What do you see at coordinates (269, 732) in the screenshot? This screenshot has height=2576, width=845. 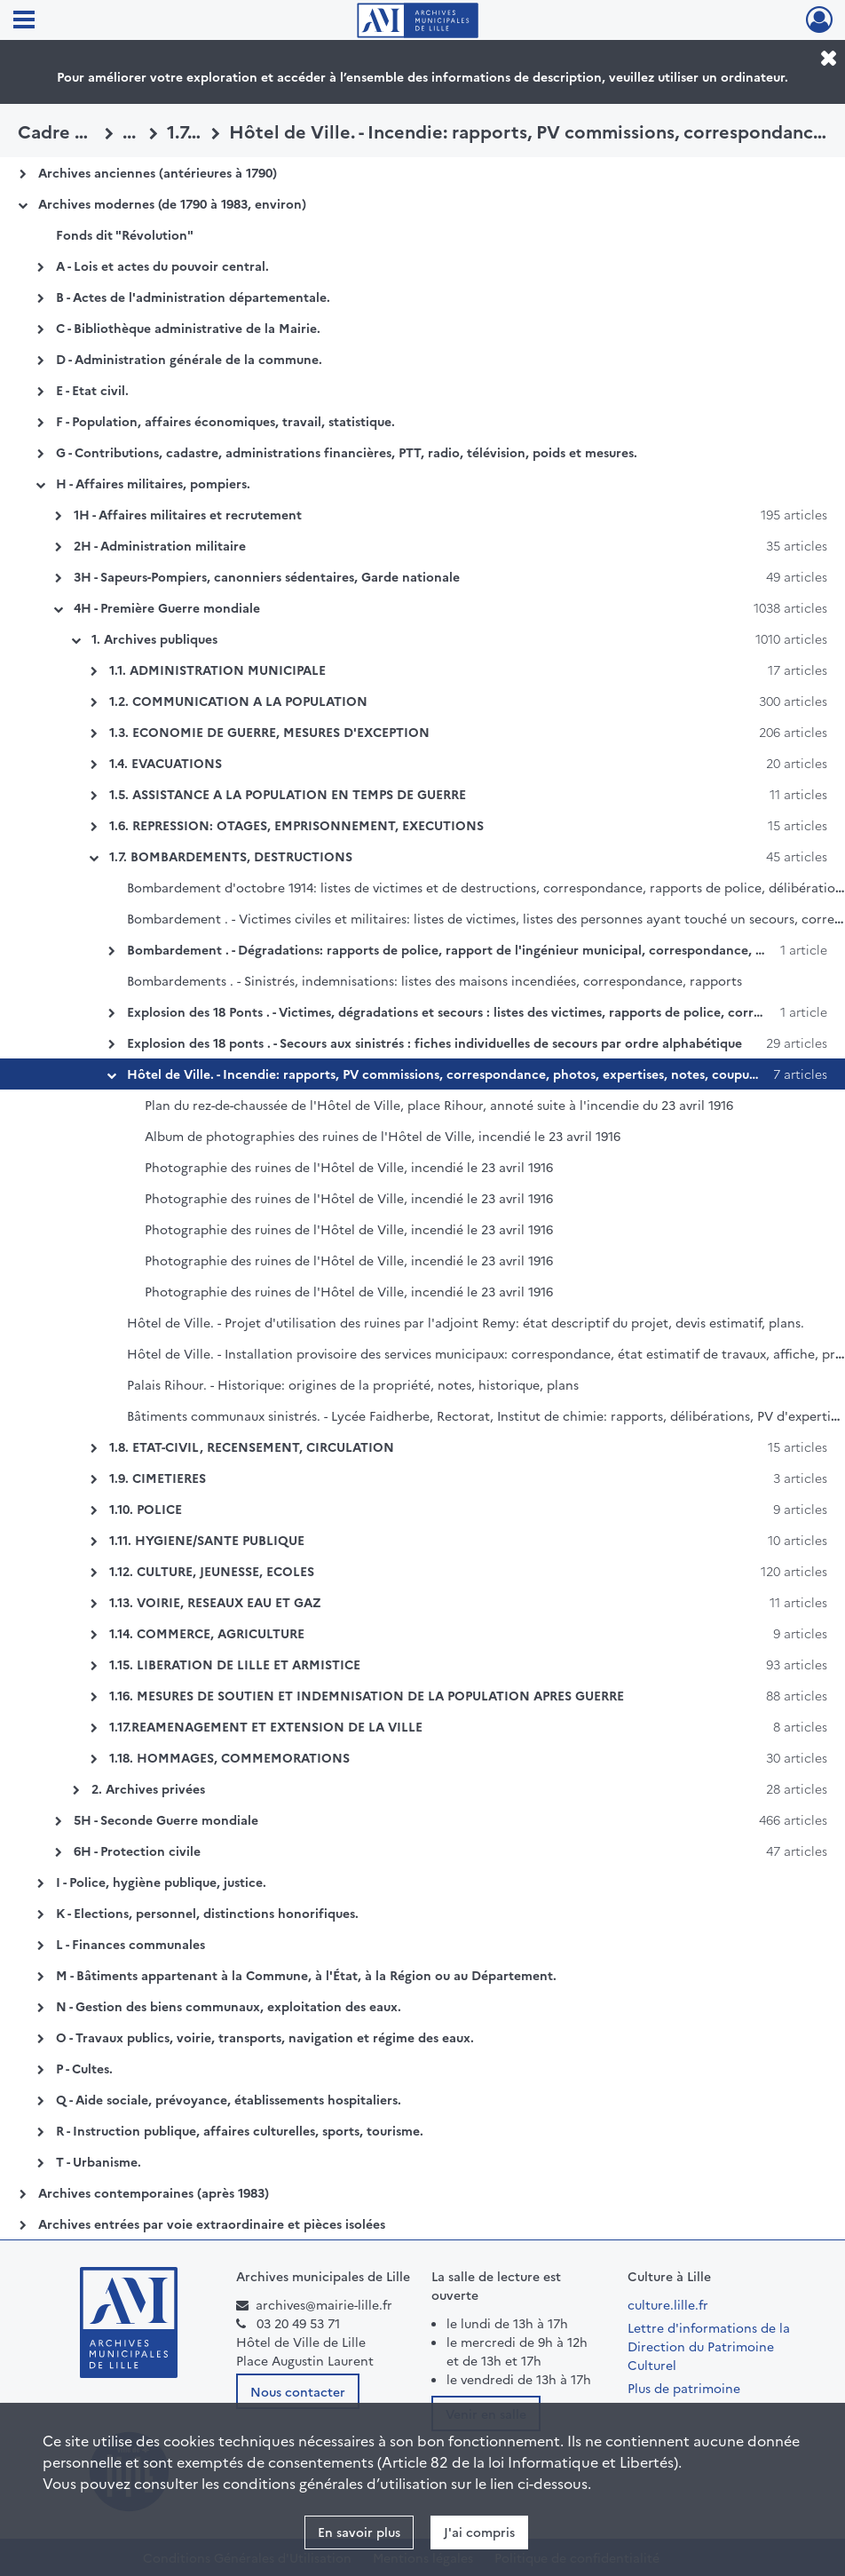 I see `1.3. ECONOMIE DE GUERRE, MESURES D'EXCEPTION` at bounding box center [269, 732].